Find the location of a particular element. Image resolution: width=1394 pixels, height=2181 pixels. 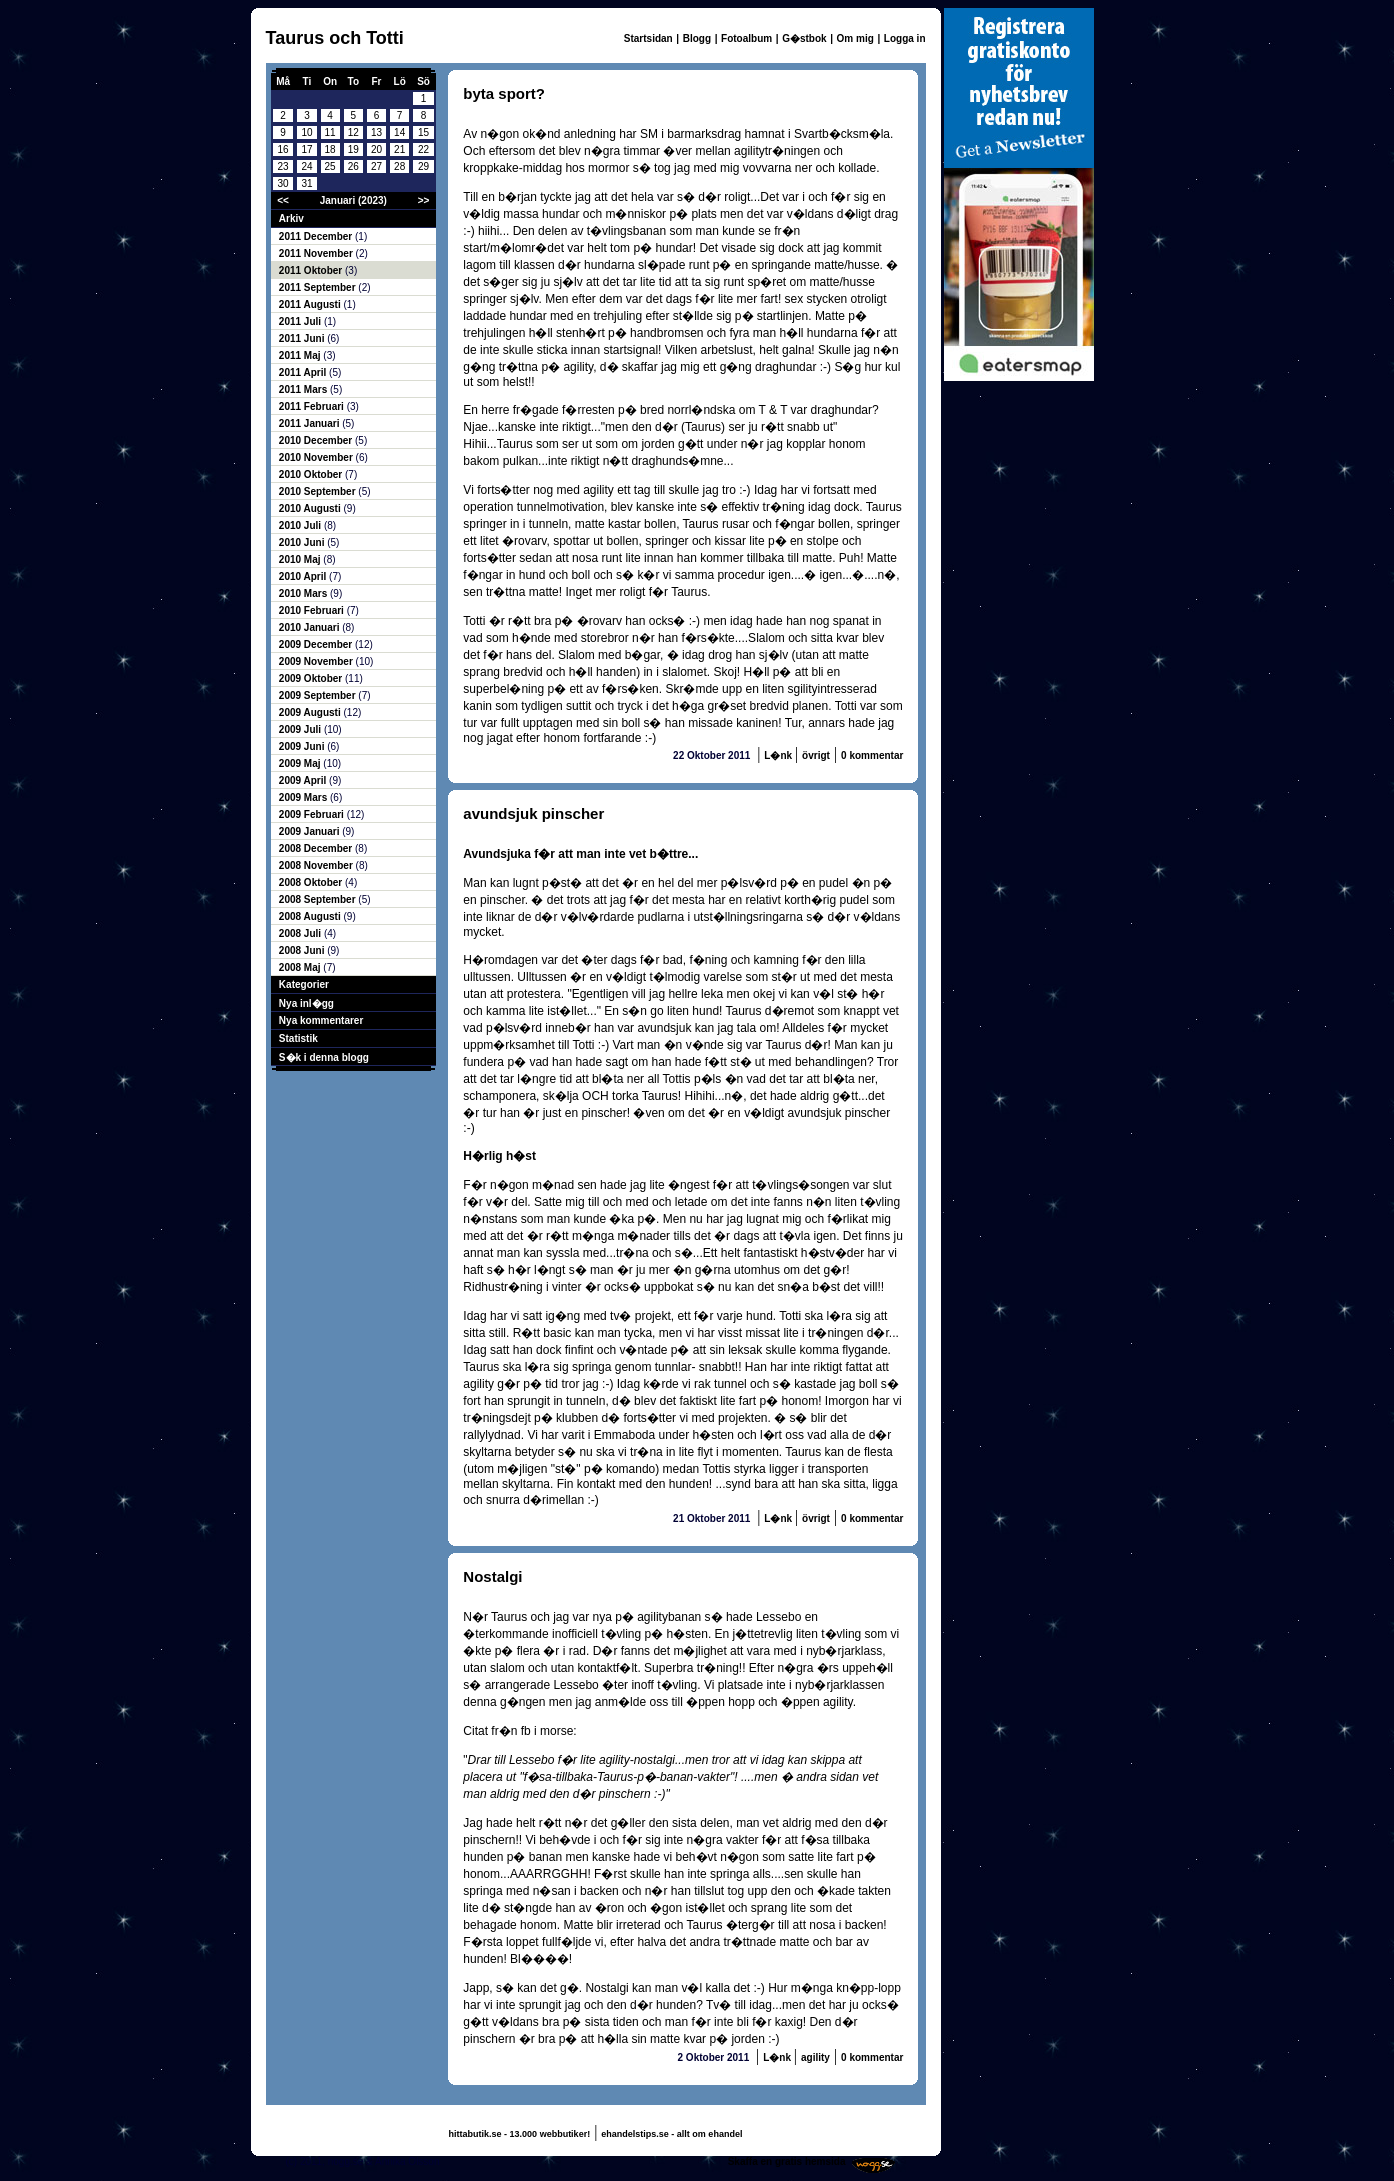

2008 September is located at coordinates (319, 899).